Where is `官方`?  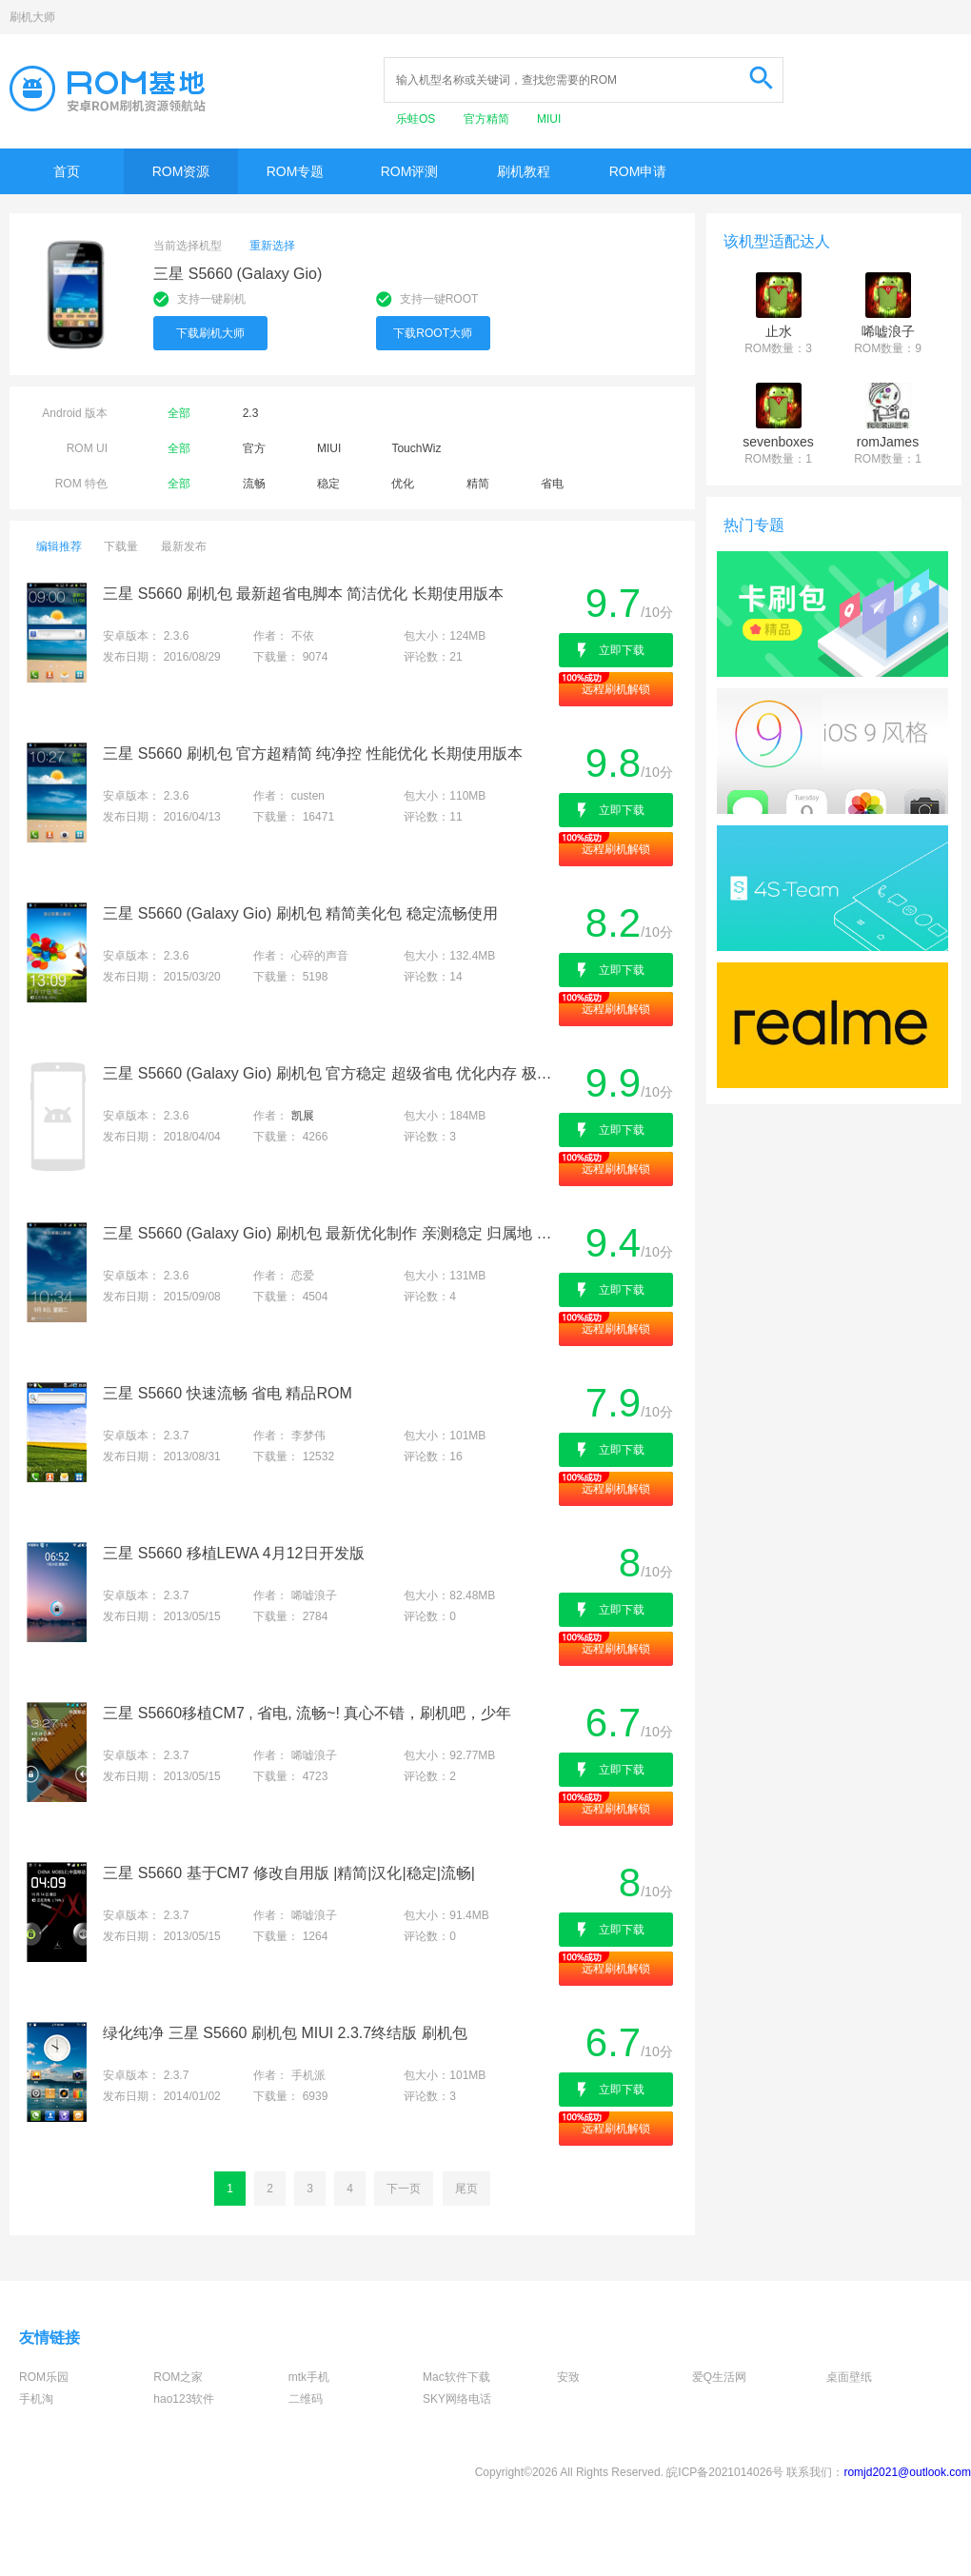
官方 is located at coordinates (254, 448).